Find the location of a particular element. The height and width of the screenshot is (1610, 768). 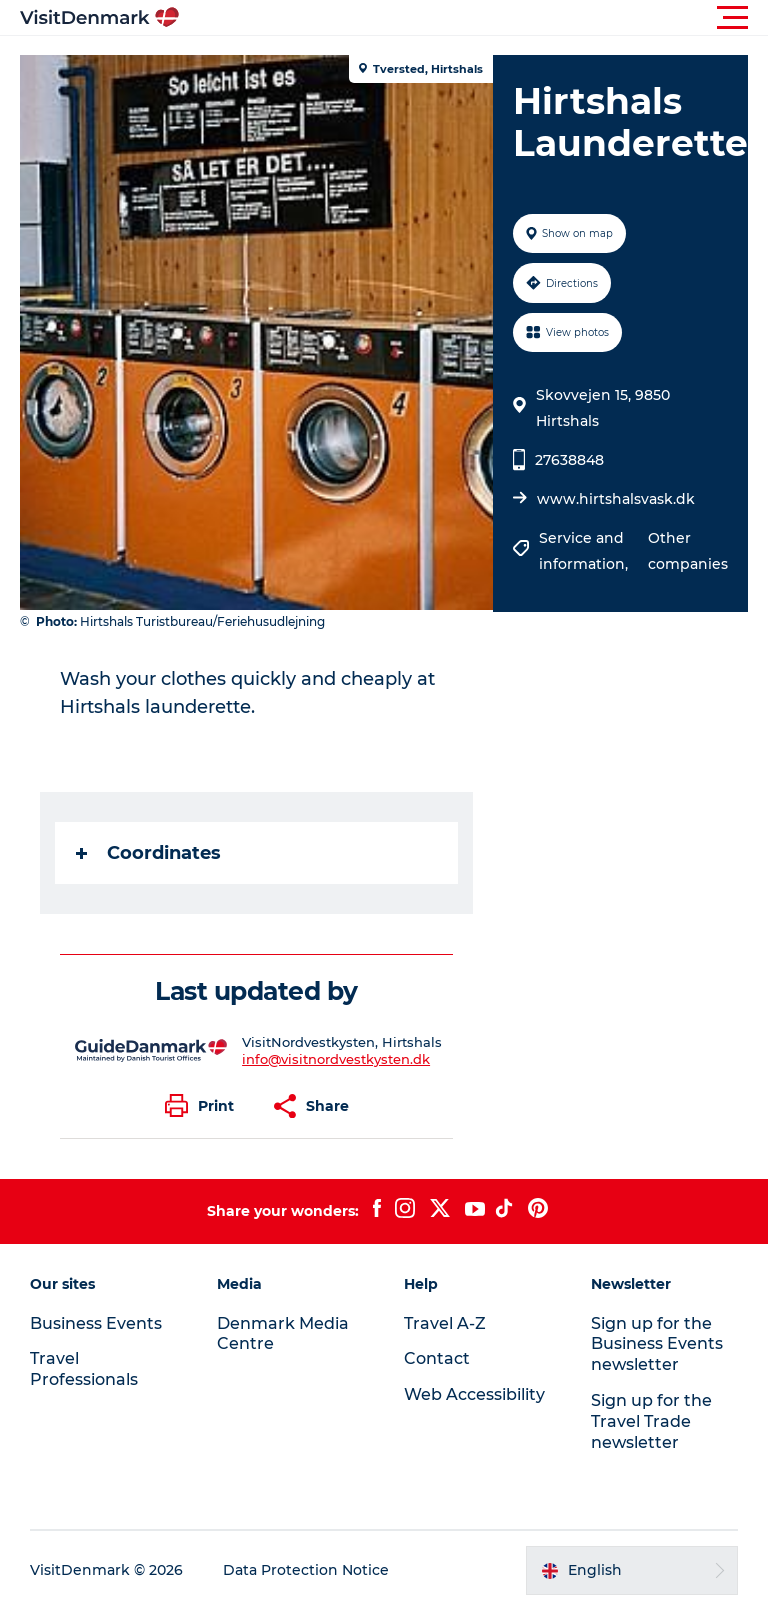

Travel Professionals is located at coordinates (84, 1369).